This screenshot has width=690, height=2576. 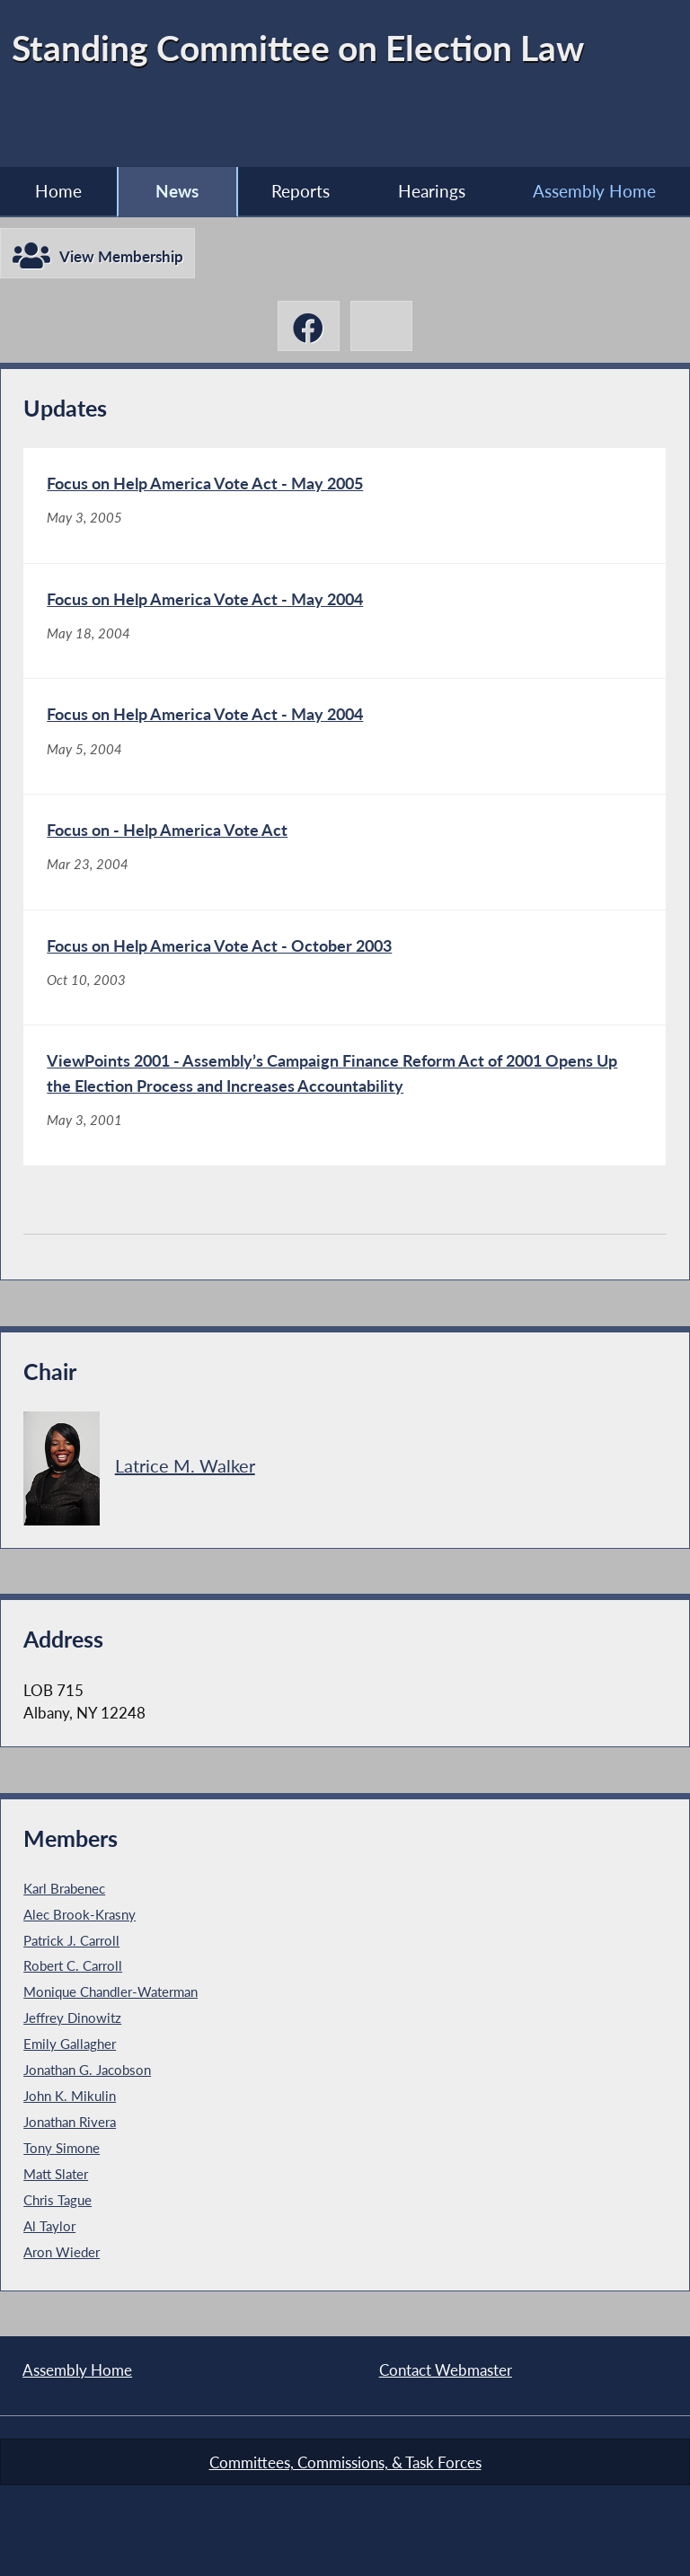 I want to click on Reports, so click(x=300, y=190).